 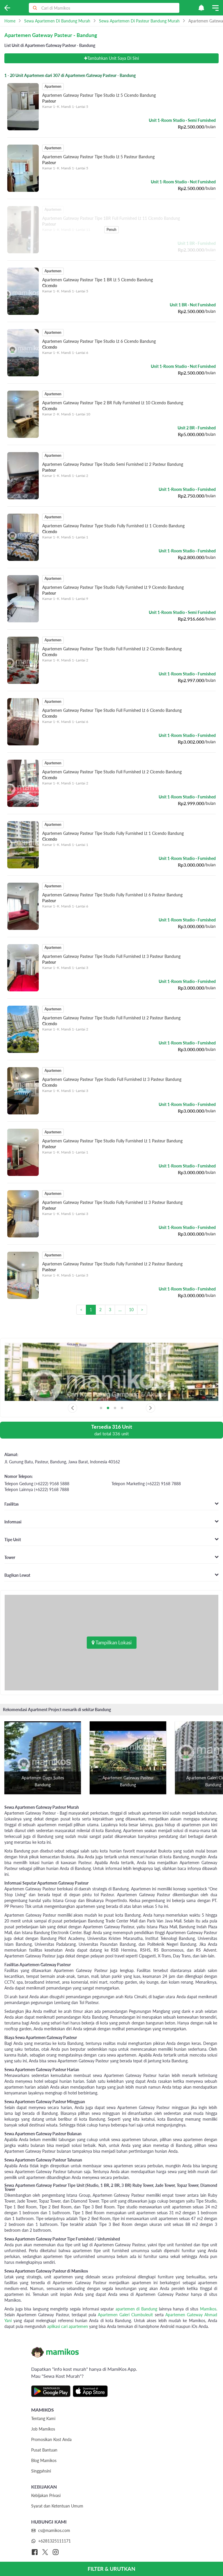 What do you see at coordinates (51, 2540) in the screenshot?
I see `+6281325111171` at bounding box center [51, 2540].